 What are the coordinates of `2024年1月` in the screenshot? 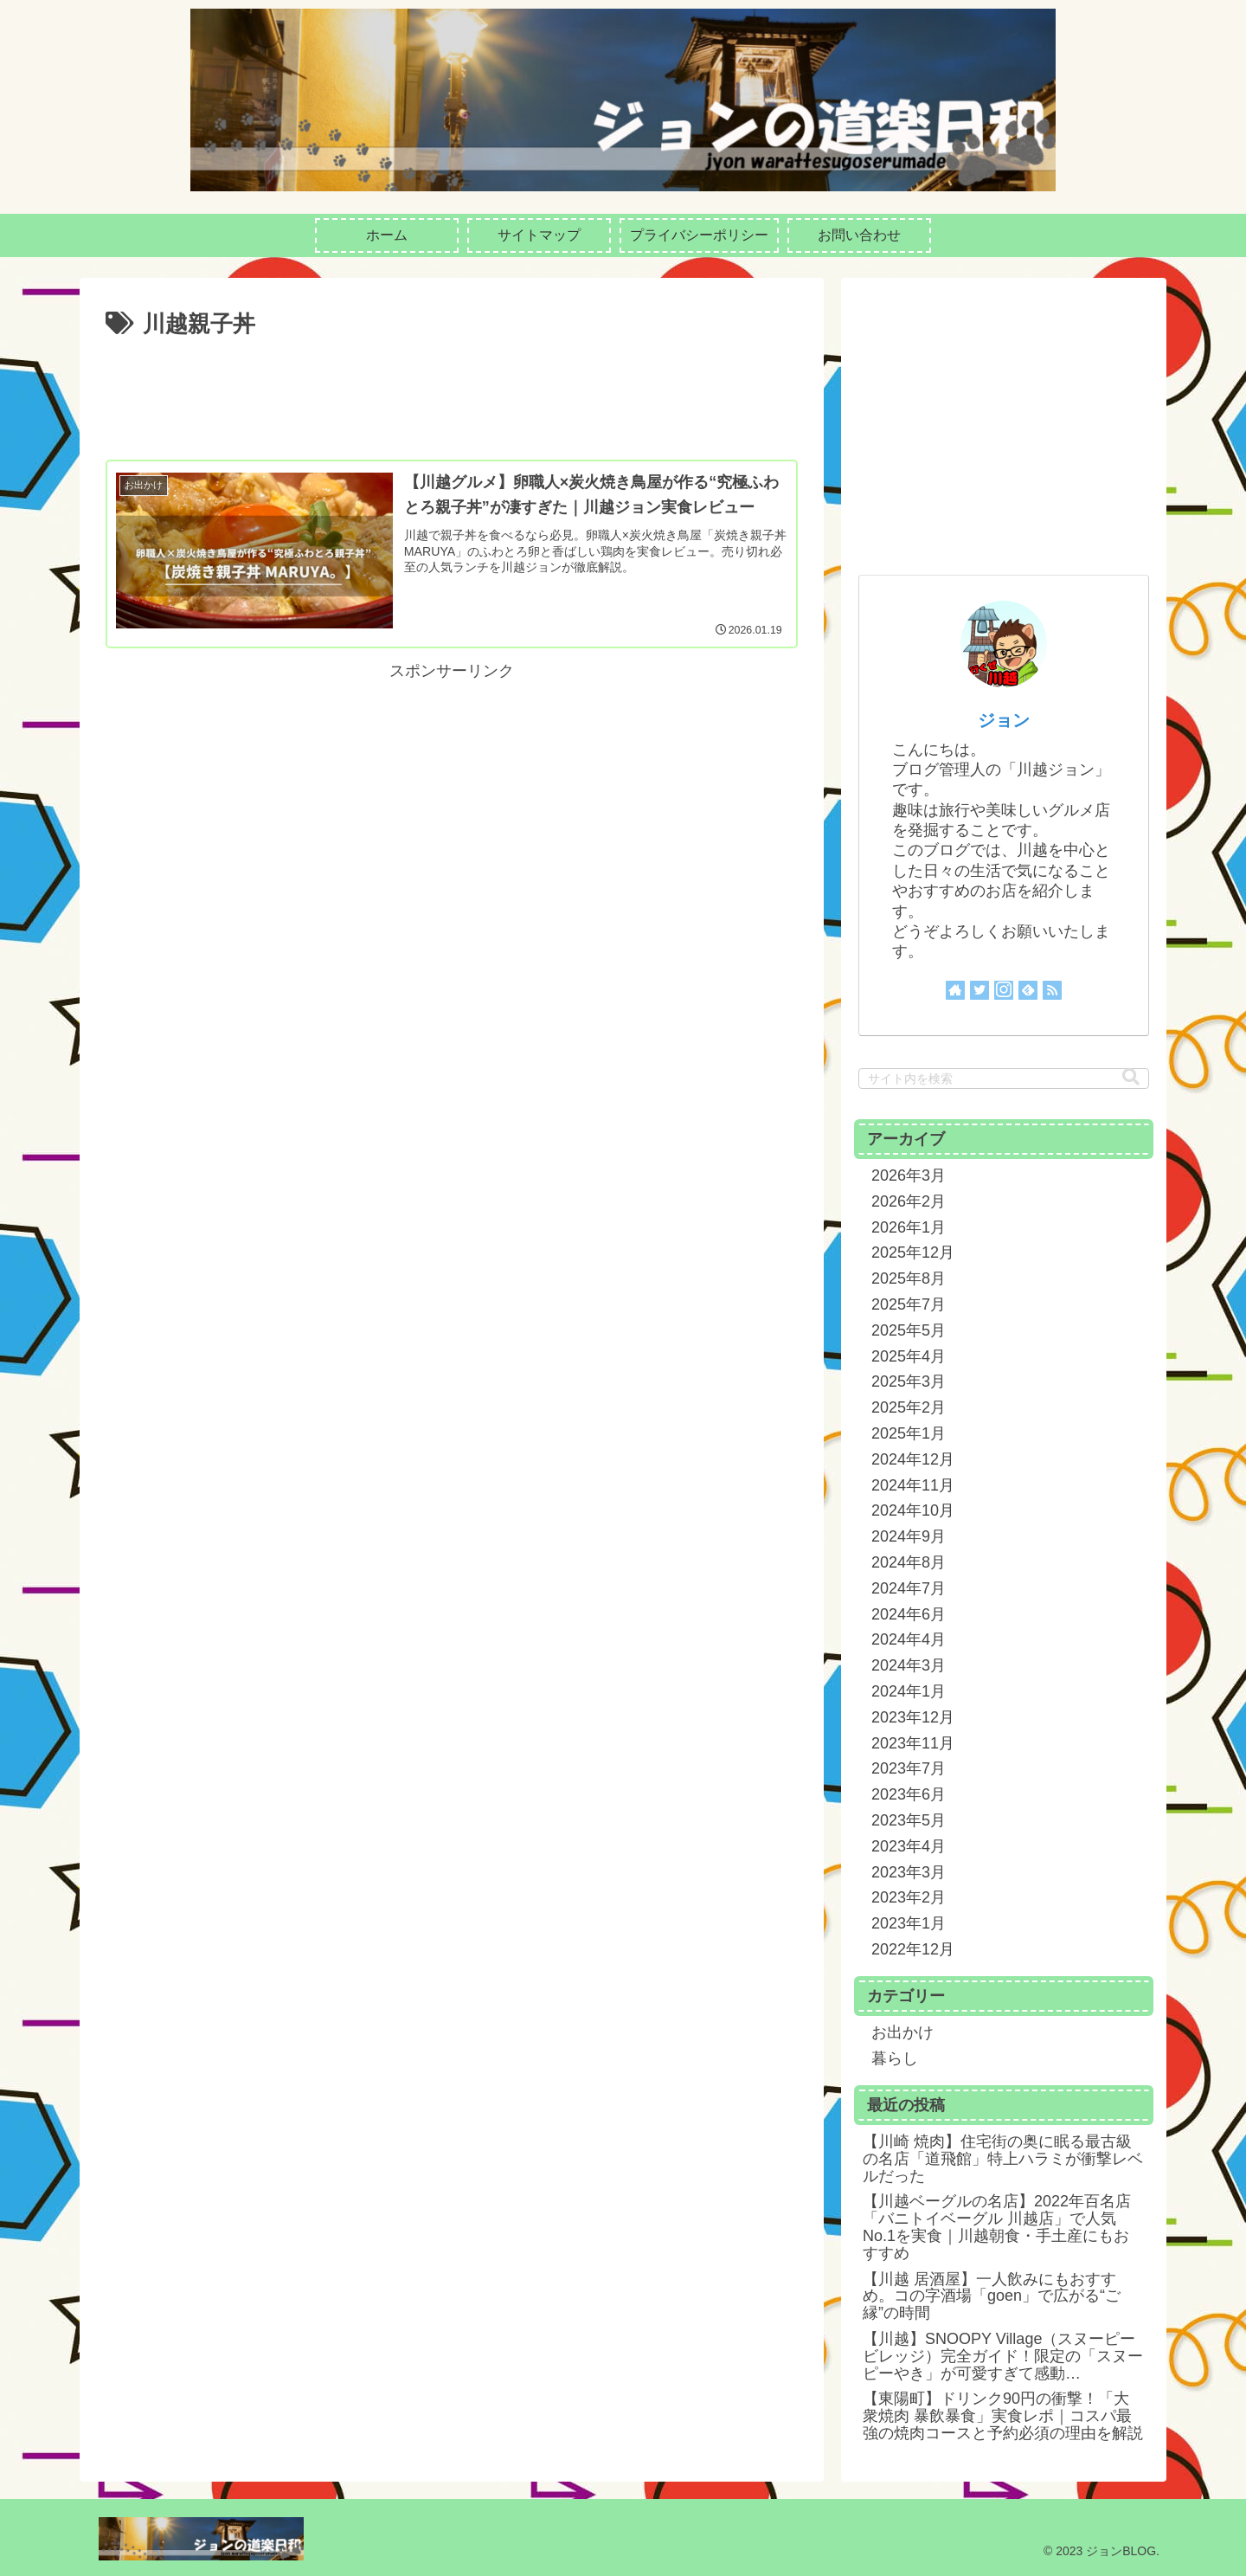 It's located at (908, 1691).